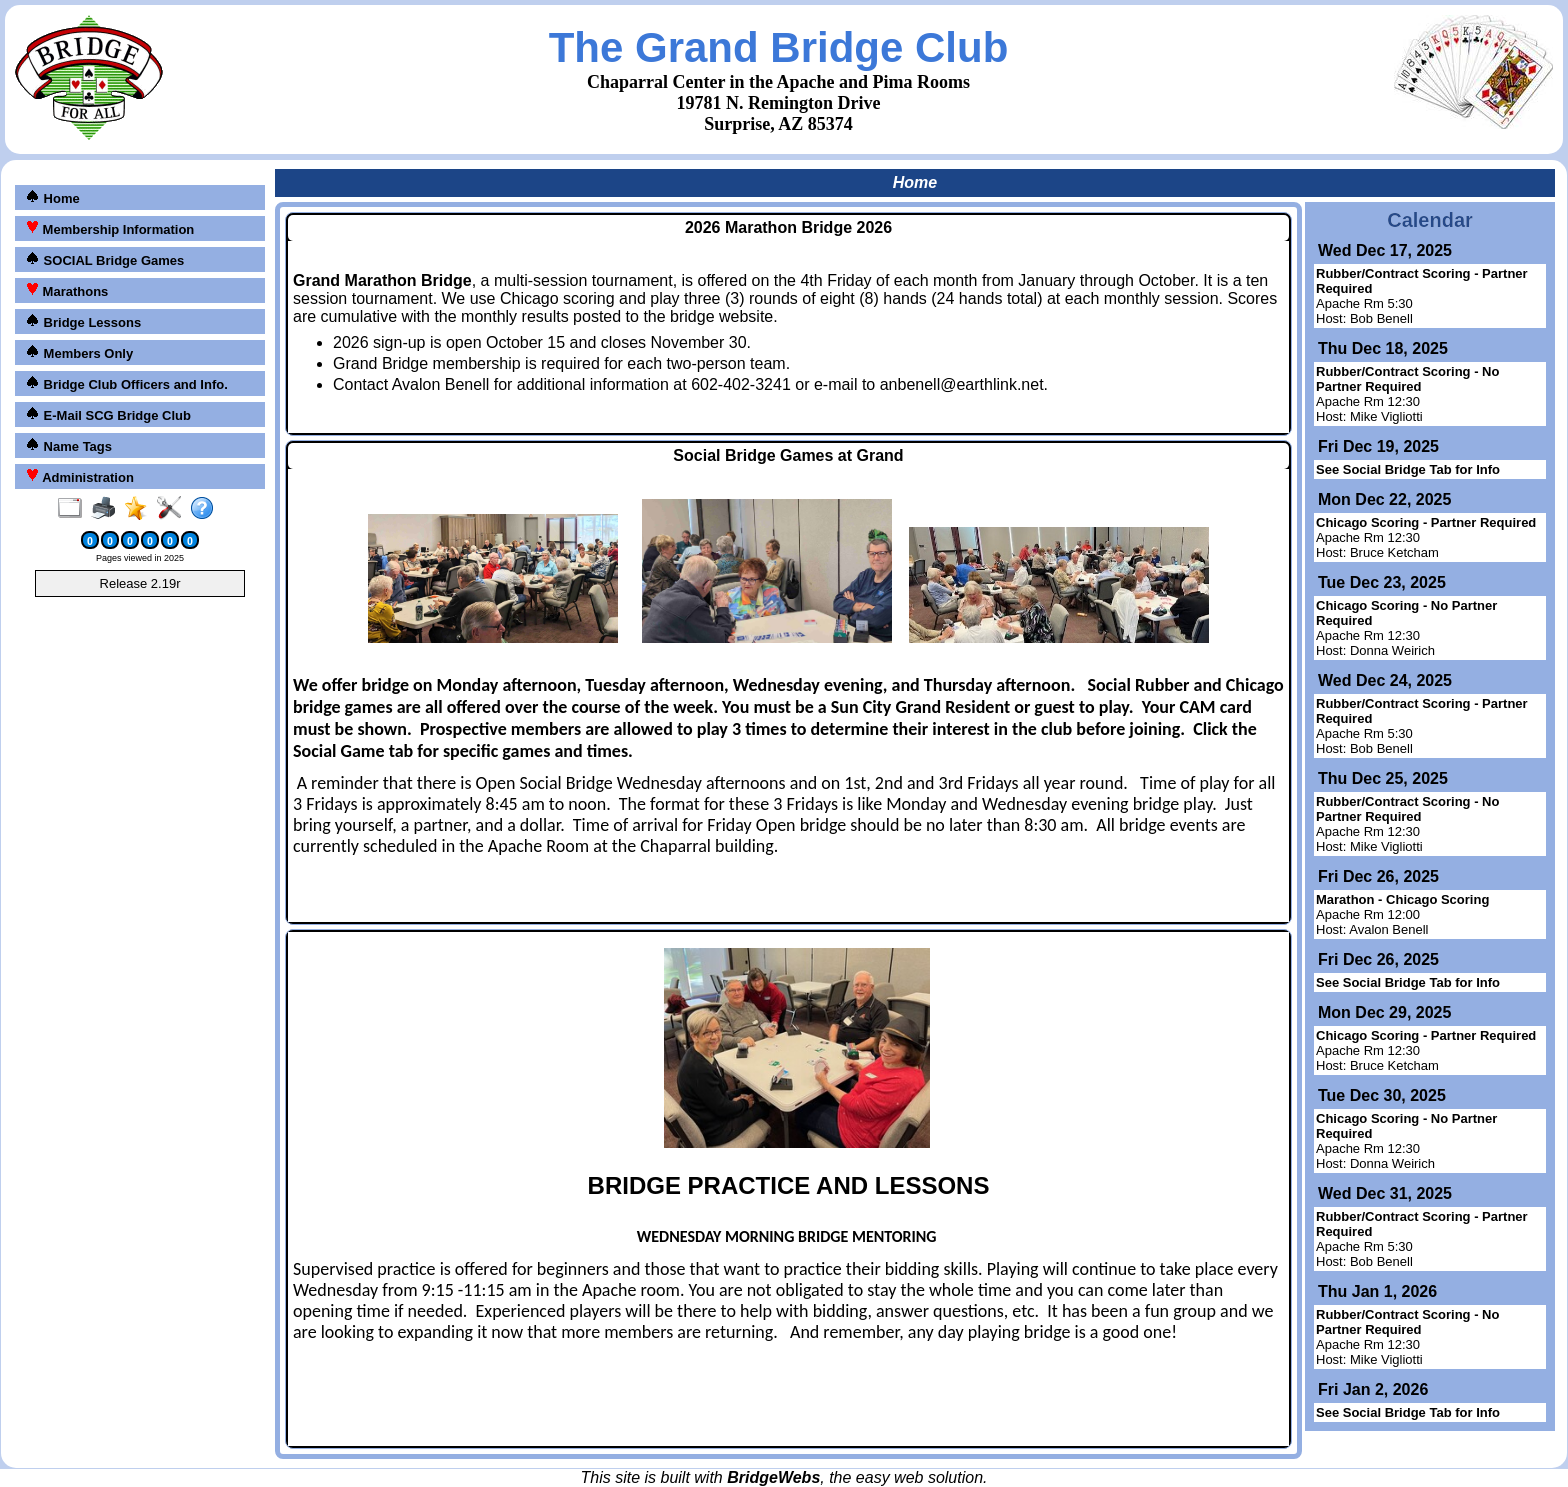 The width and height of the screenshot is (1568, 1487). Describe the element at coordinates (126, 383) in the screenshot. I see `Bridge Club Officers and Info.` at that location.